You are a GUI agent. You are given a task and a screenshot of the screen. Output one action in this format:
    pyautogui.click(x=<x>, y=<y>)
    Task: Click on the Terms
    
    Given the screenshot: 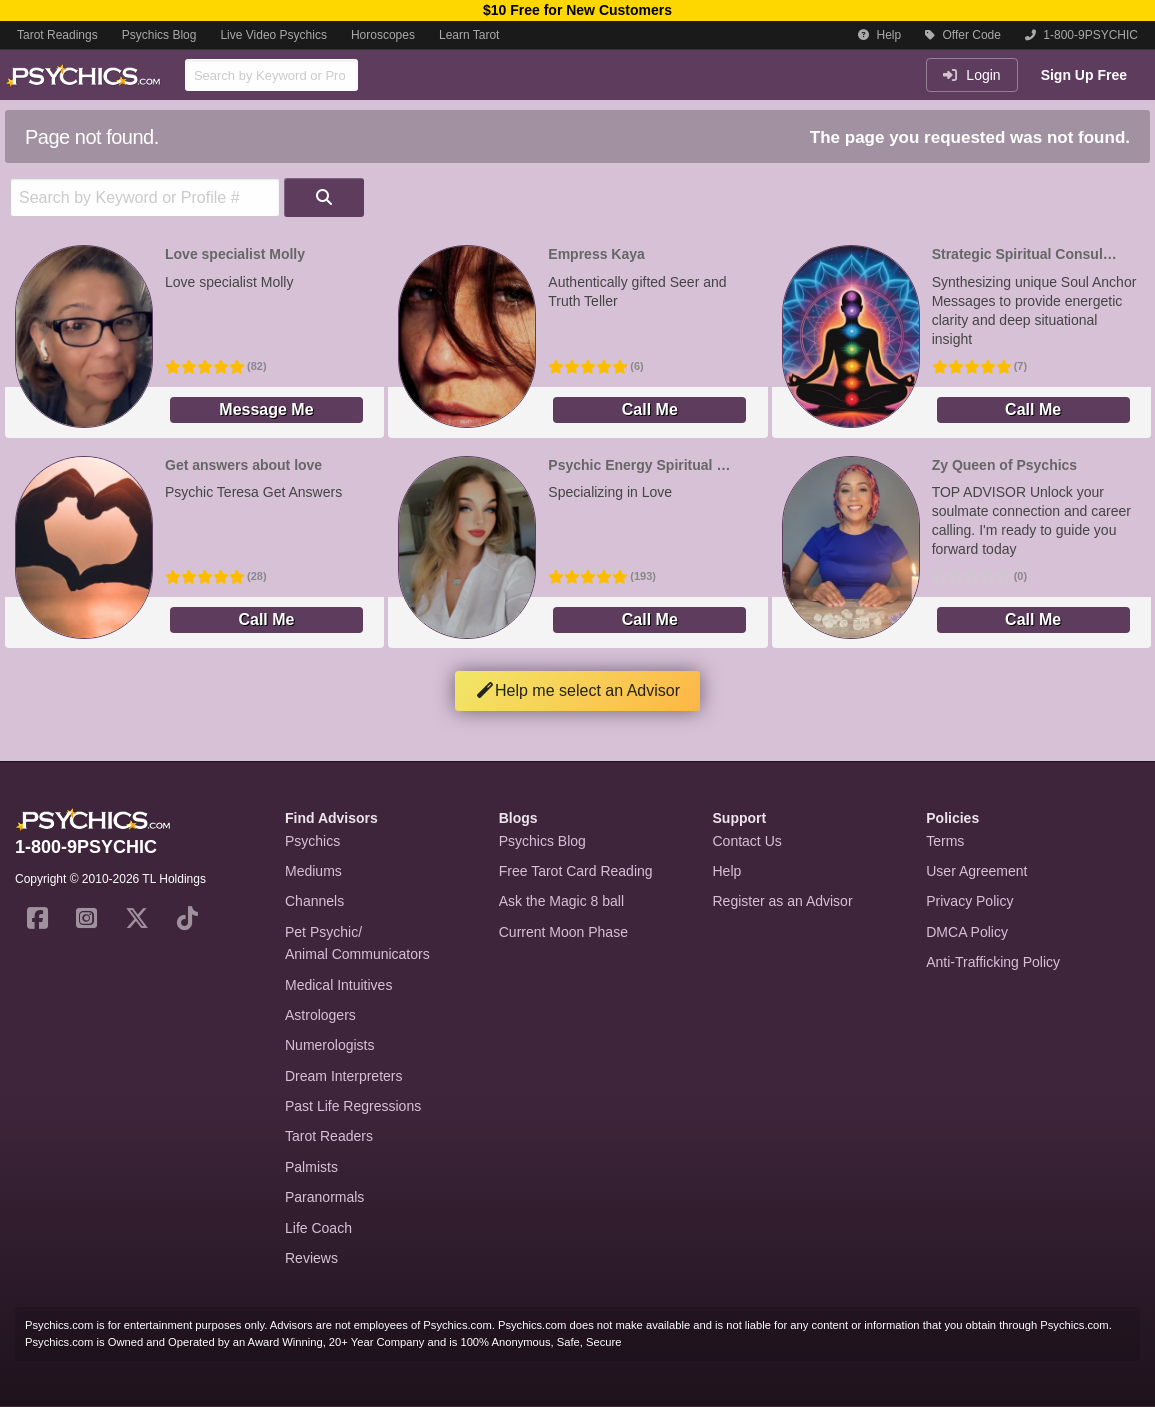 What is the action you would take?
    pyautogui.click(x=945, y=841)
    